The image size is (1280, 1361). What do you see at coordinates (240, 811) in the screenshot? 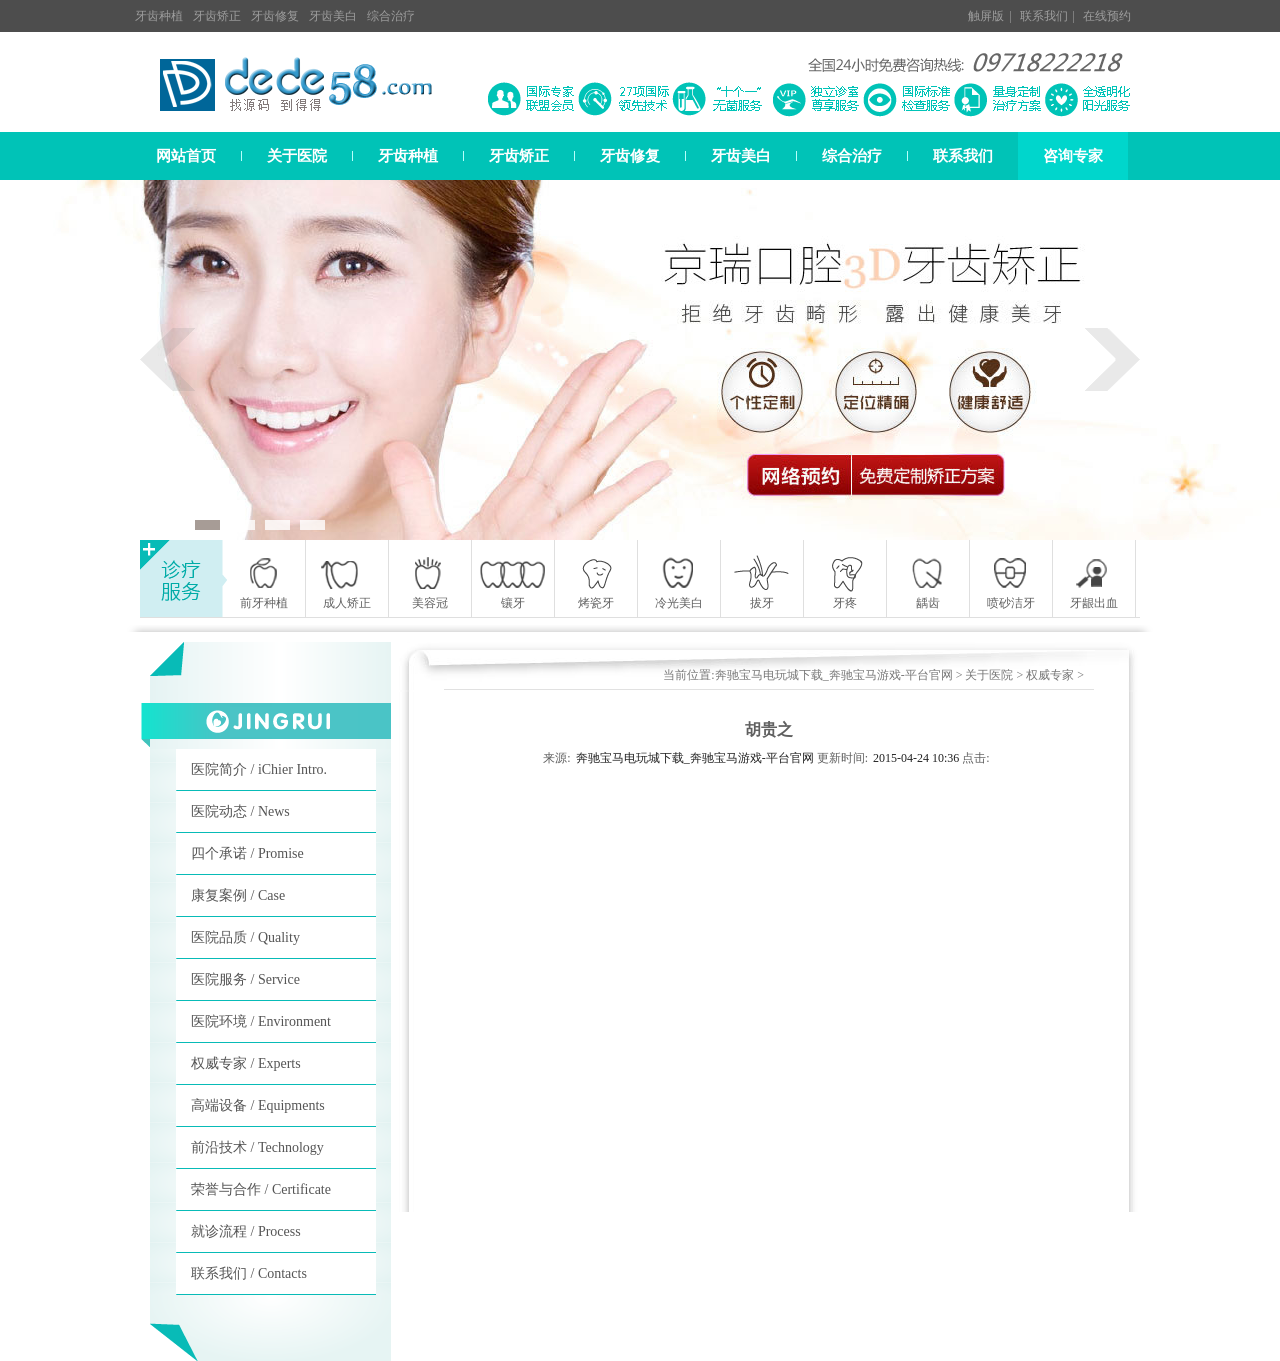
I see `医院动态 / News` at bounding box center [240, 811].